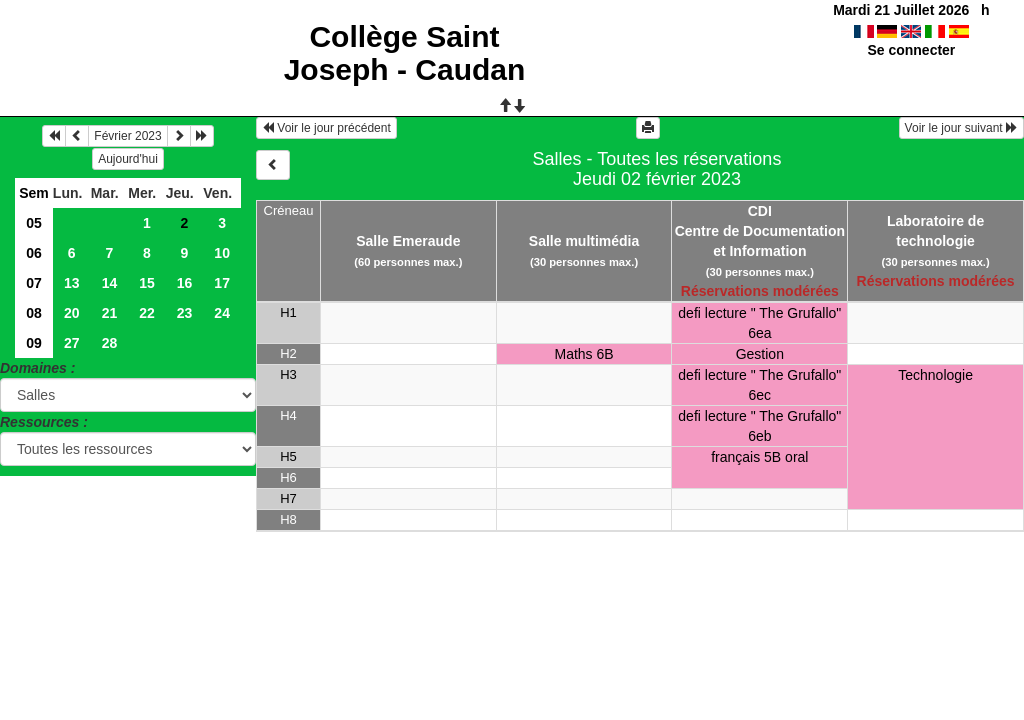  I want to click on 14, so click(110, 283).